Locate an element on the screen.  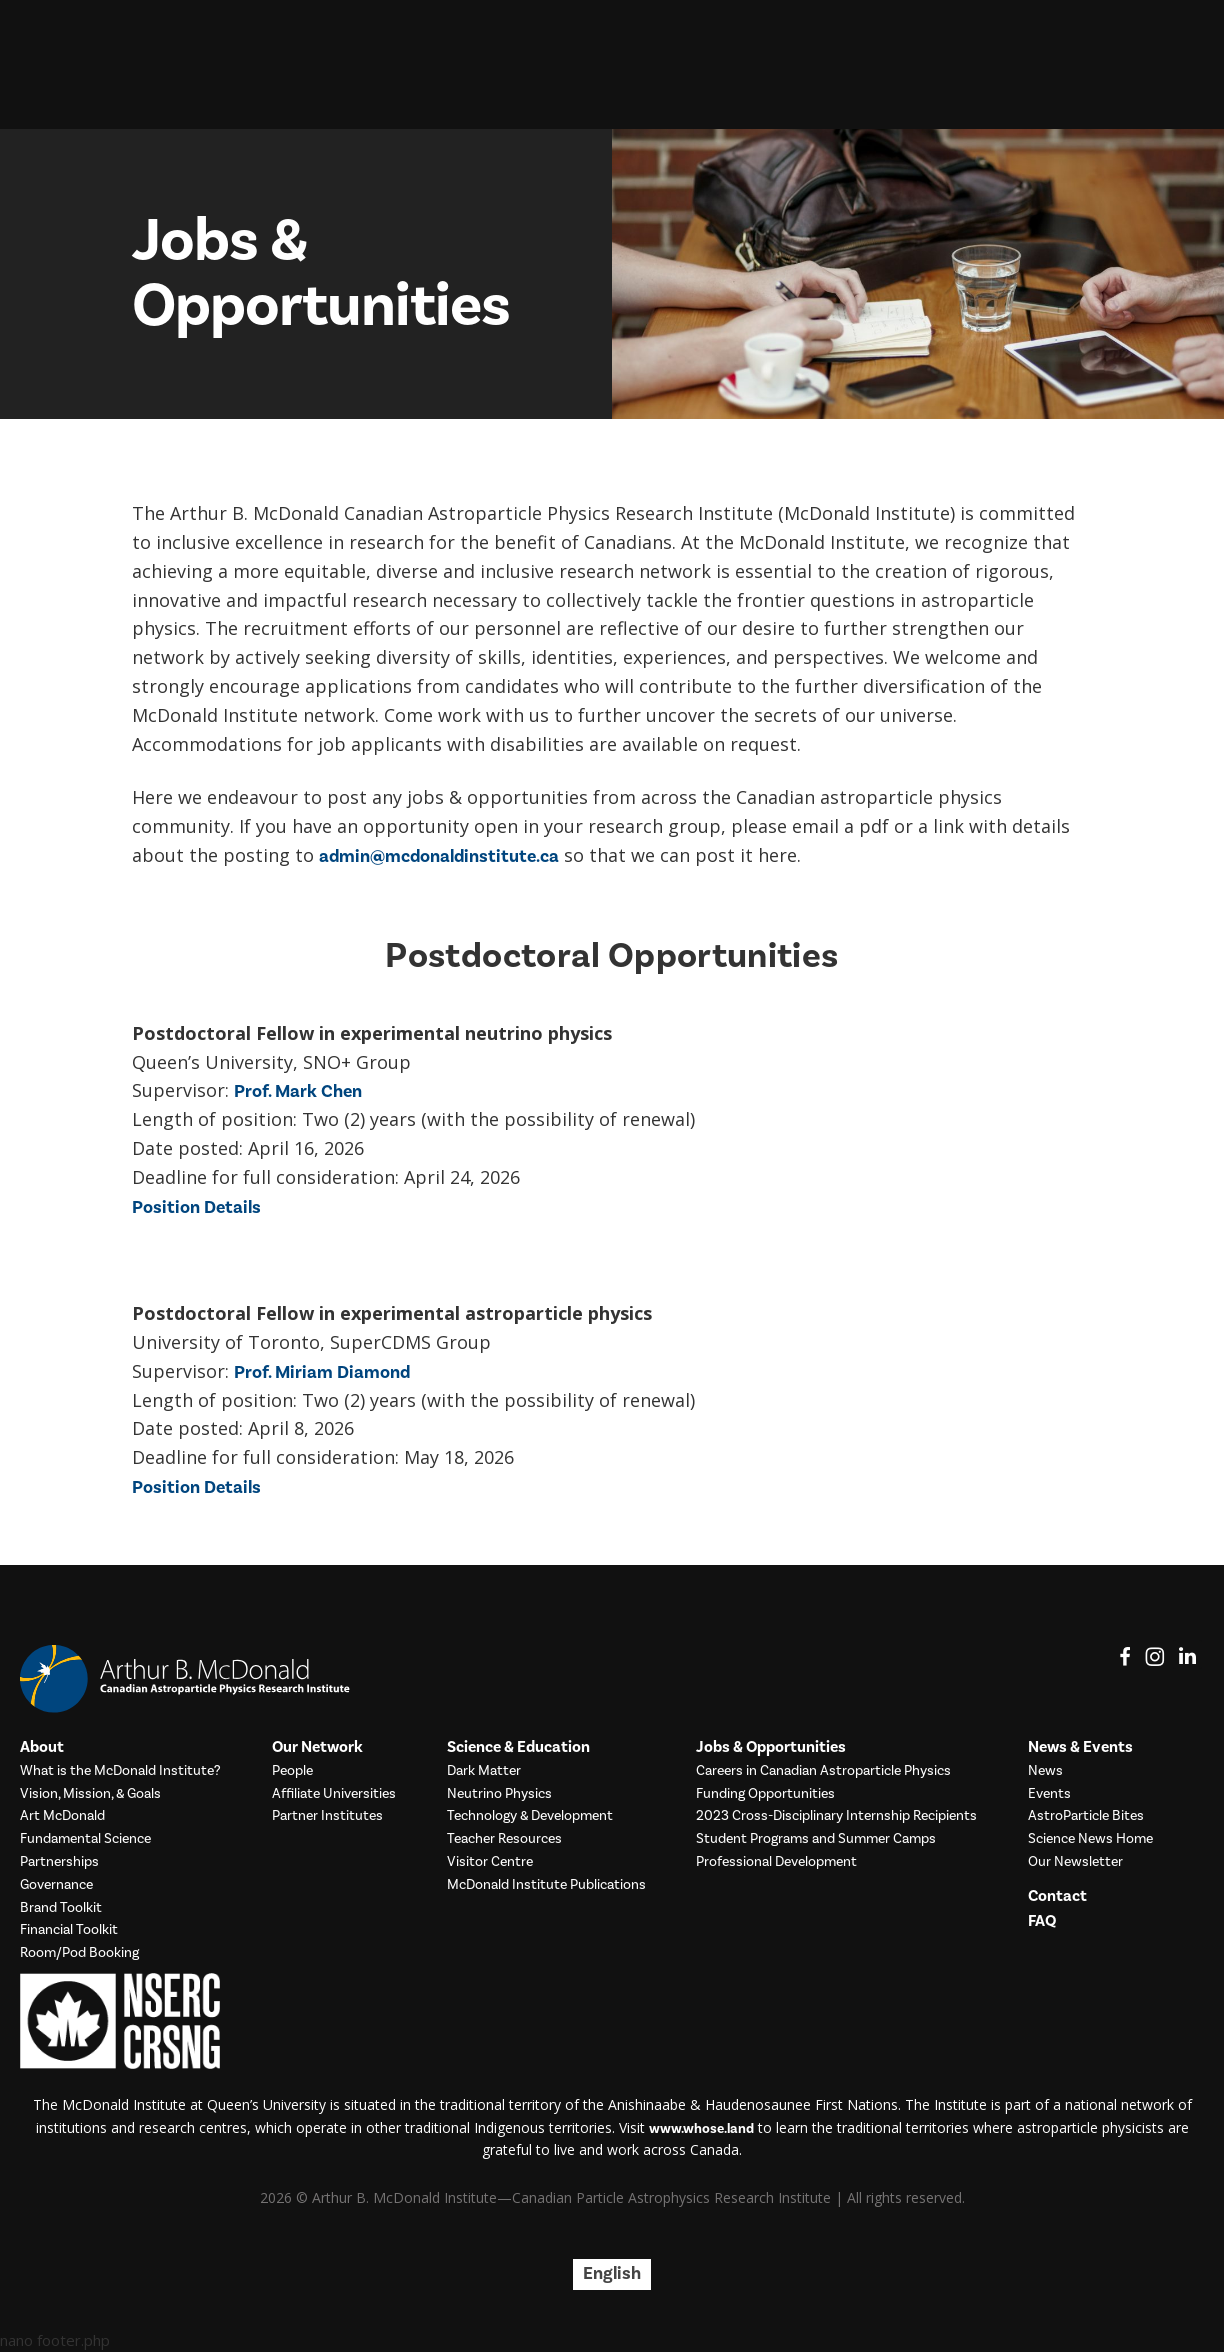
Professional Development is located at coordinates (776, 1862).